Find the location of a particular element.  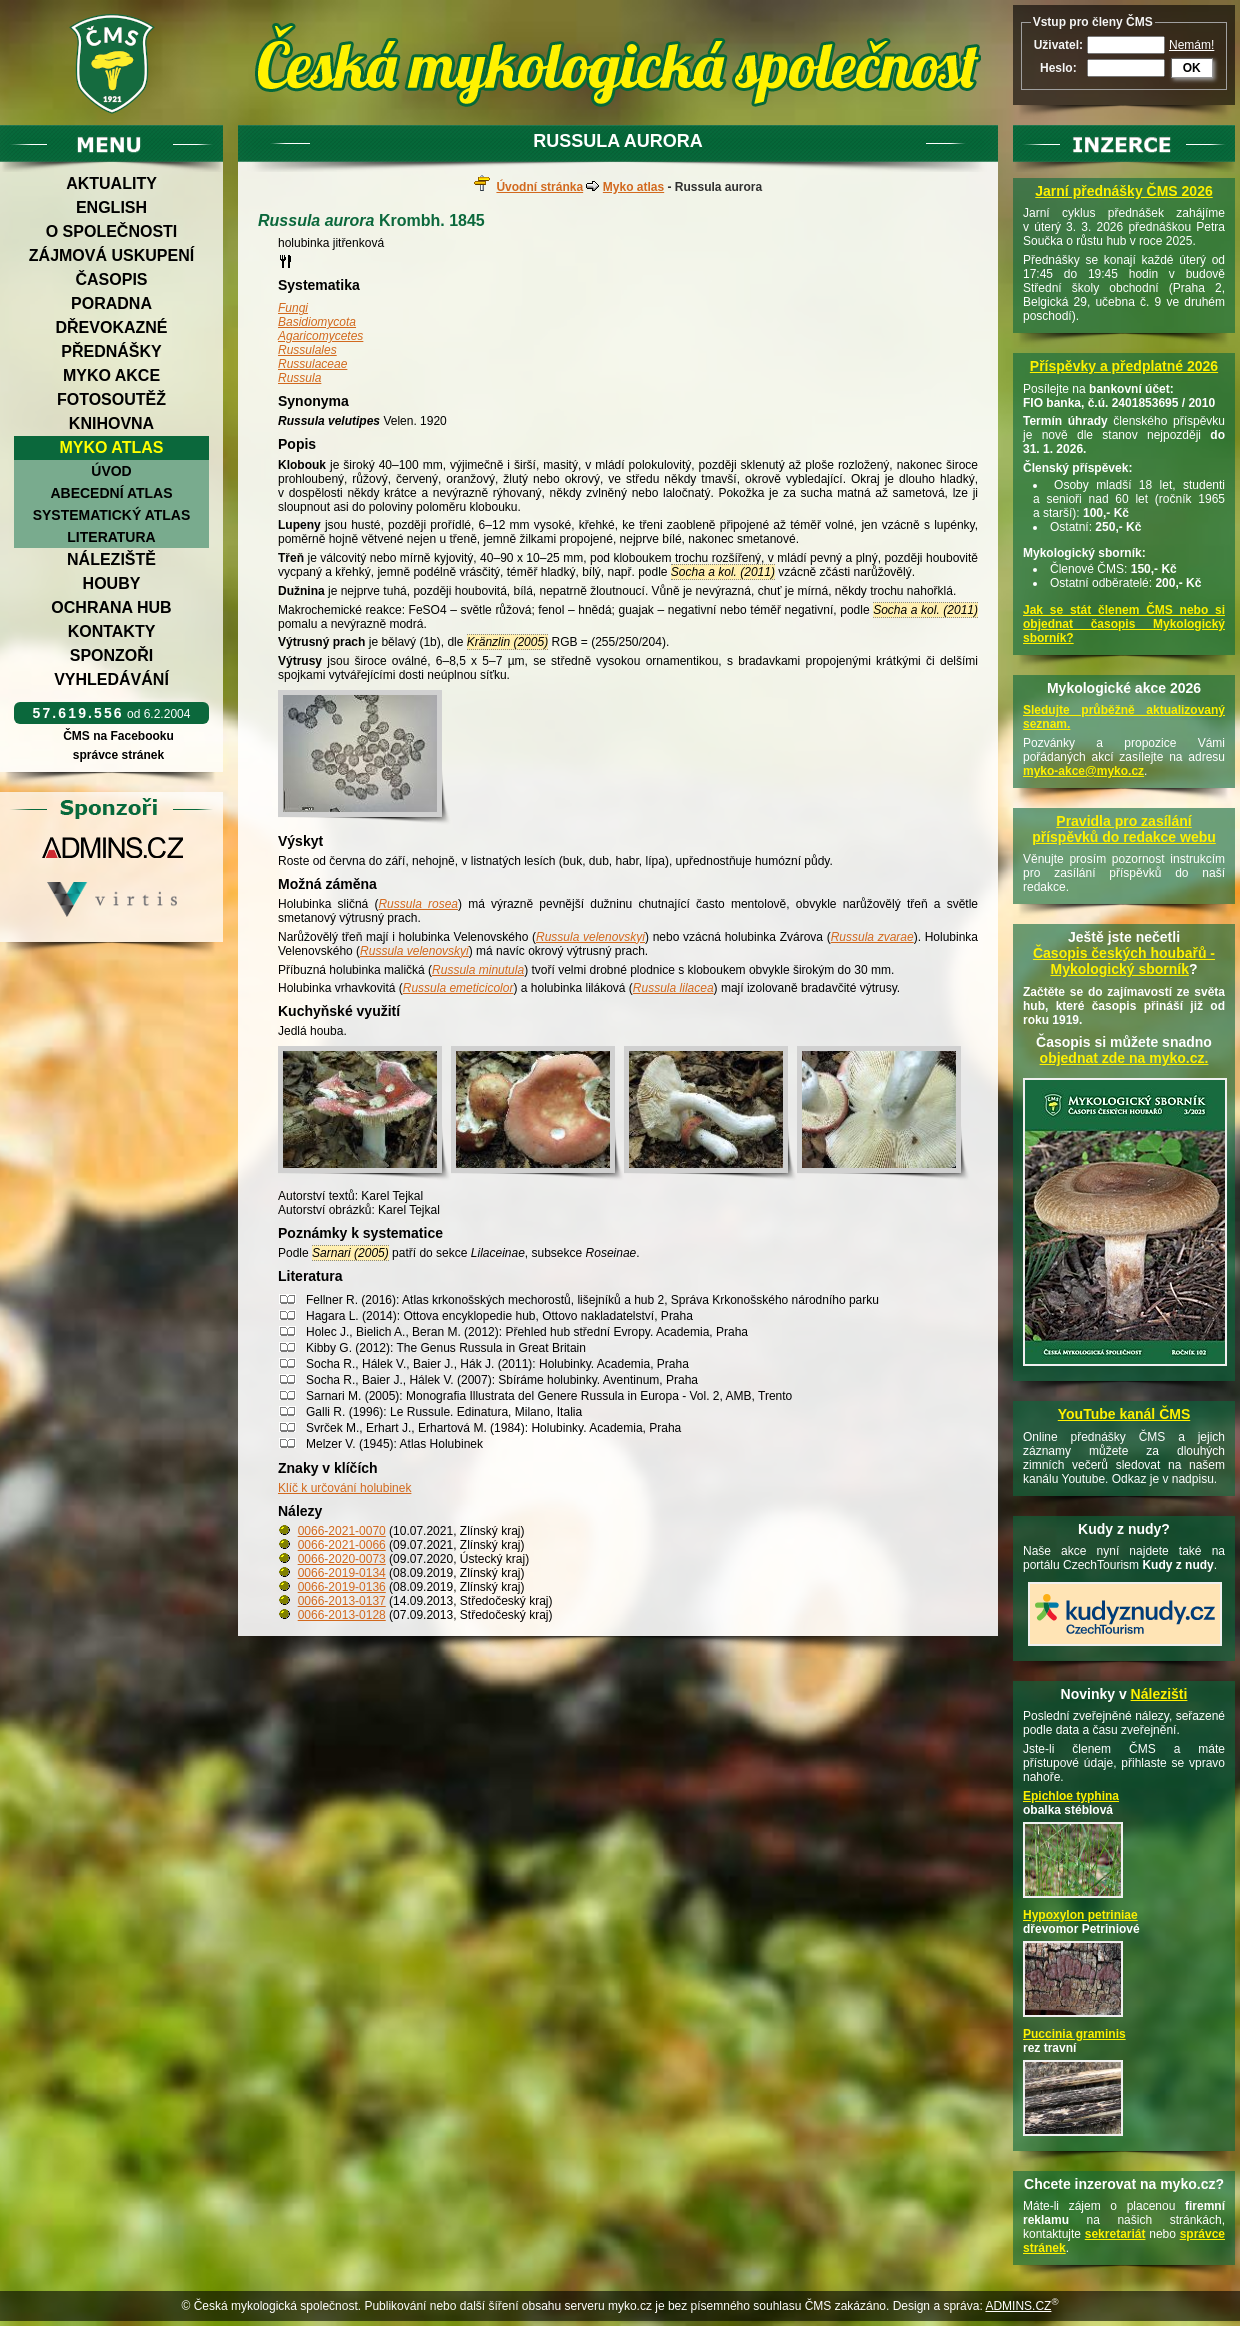

O společnosti is located at coordinates (112, 231).